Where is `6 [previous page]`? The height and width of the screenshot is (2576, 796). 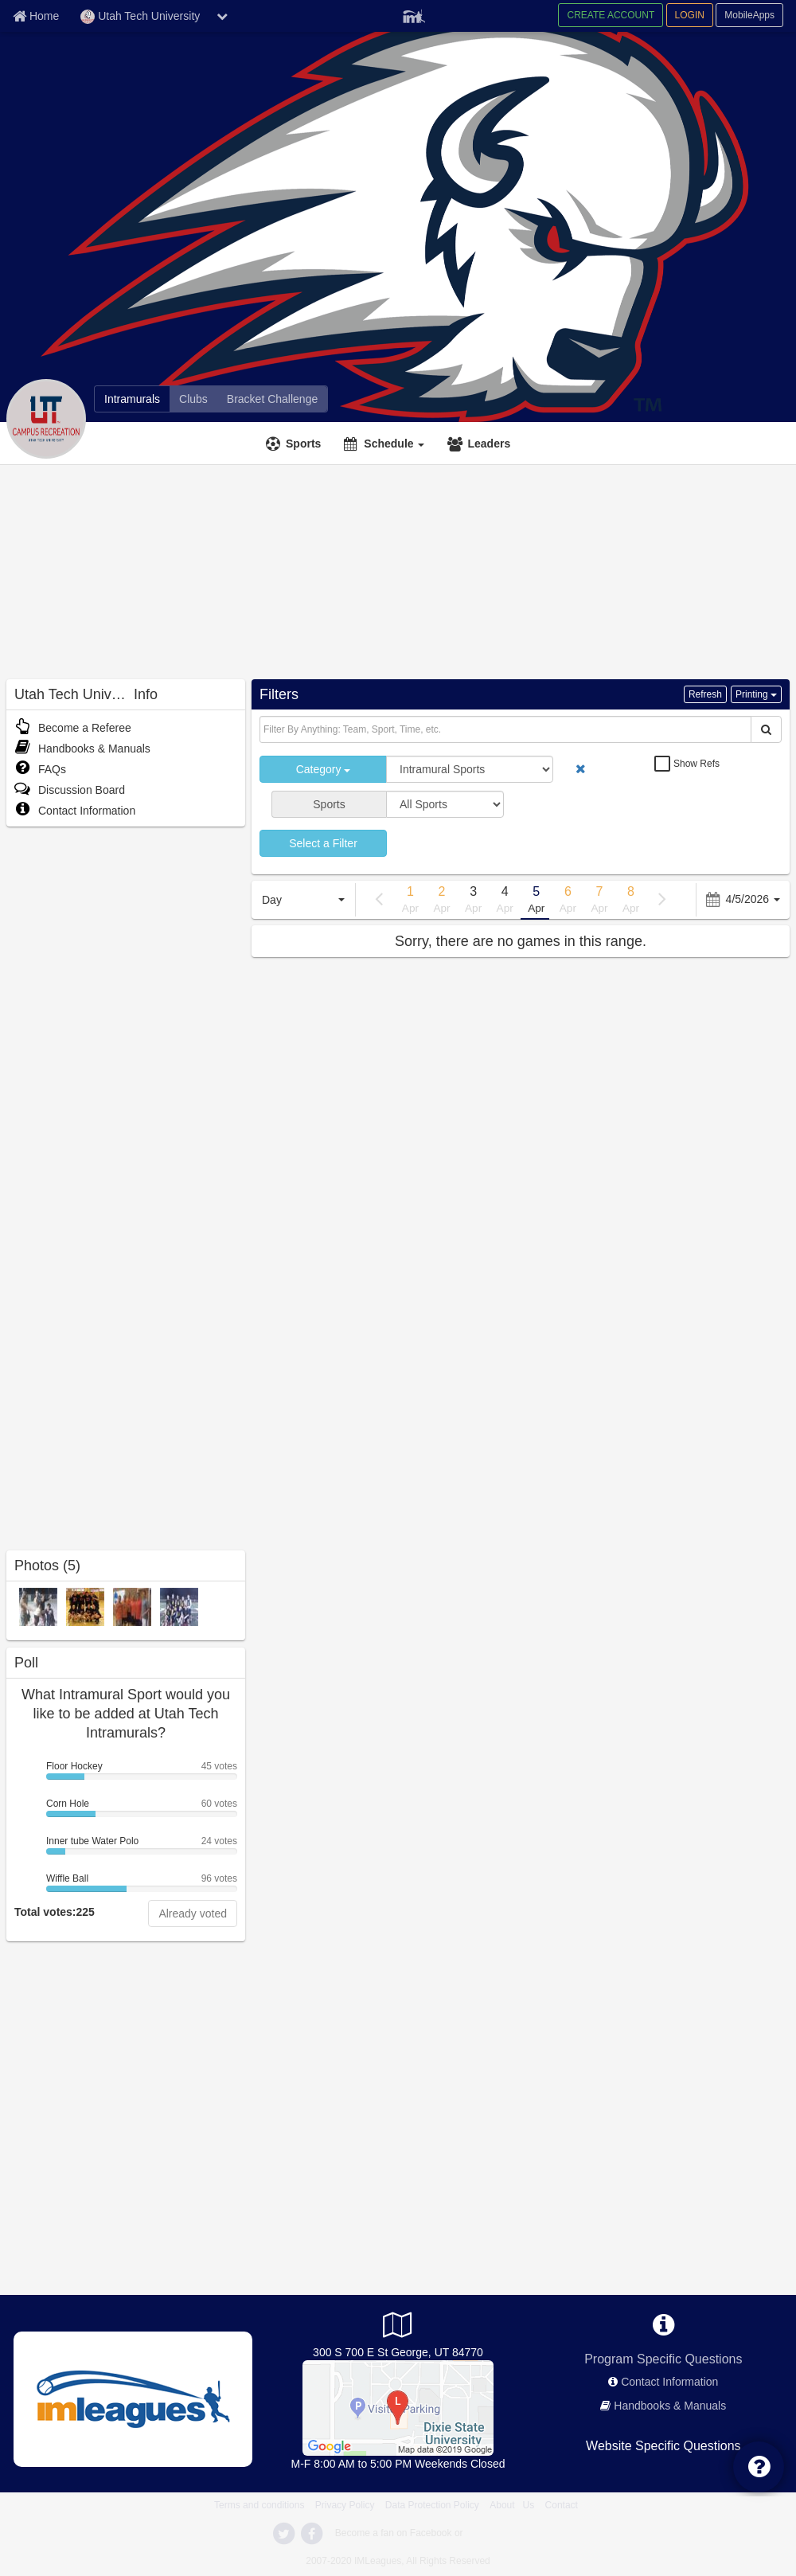 6 [previous page] is located at coordinates (568, 901).